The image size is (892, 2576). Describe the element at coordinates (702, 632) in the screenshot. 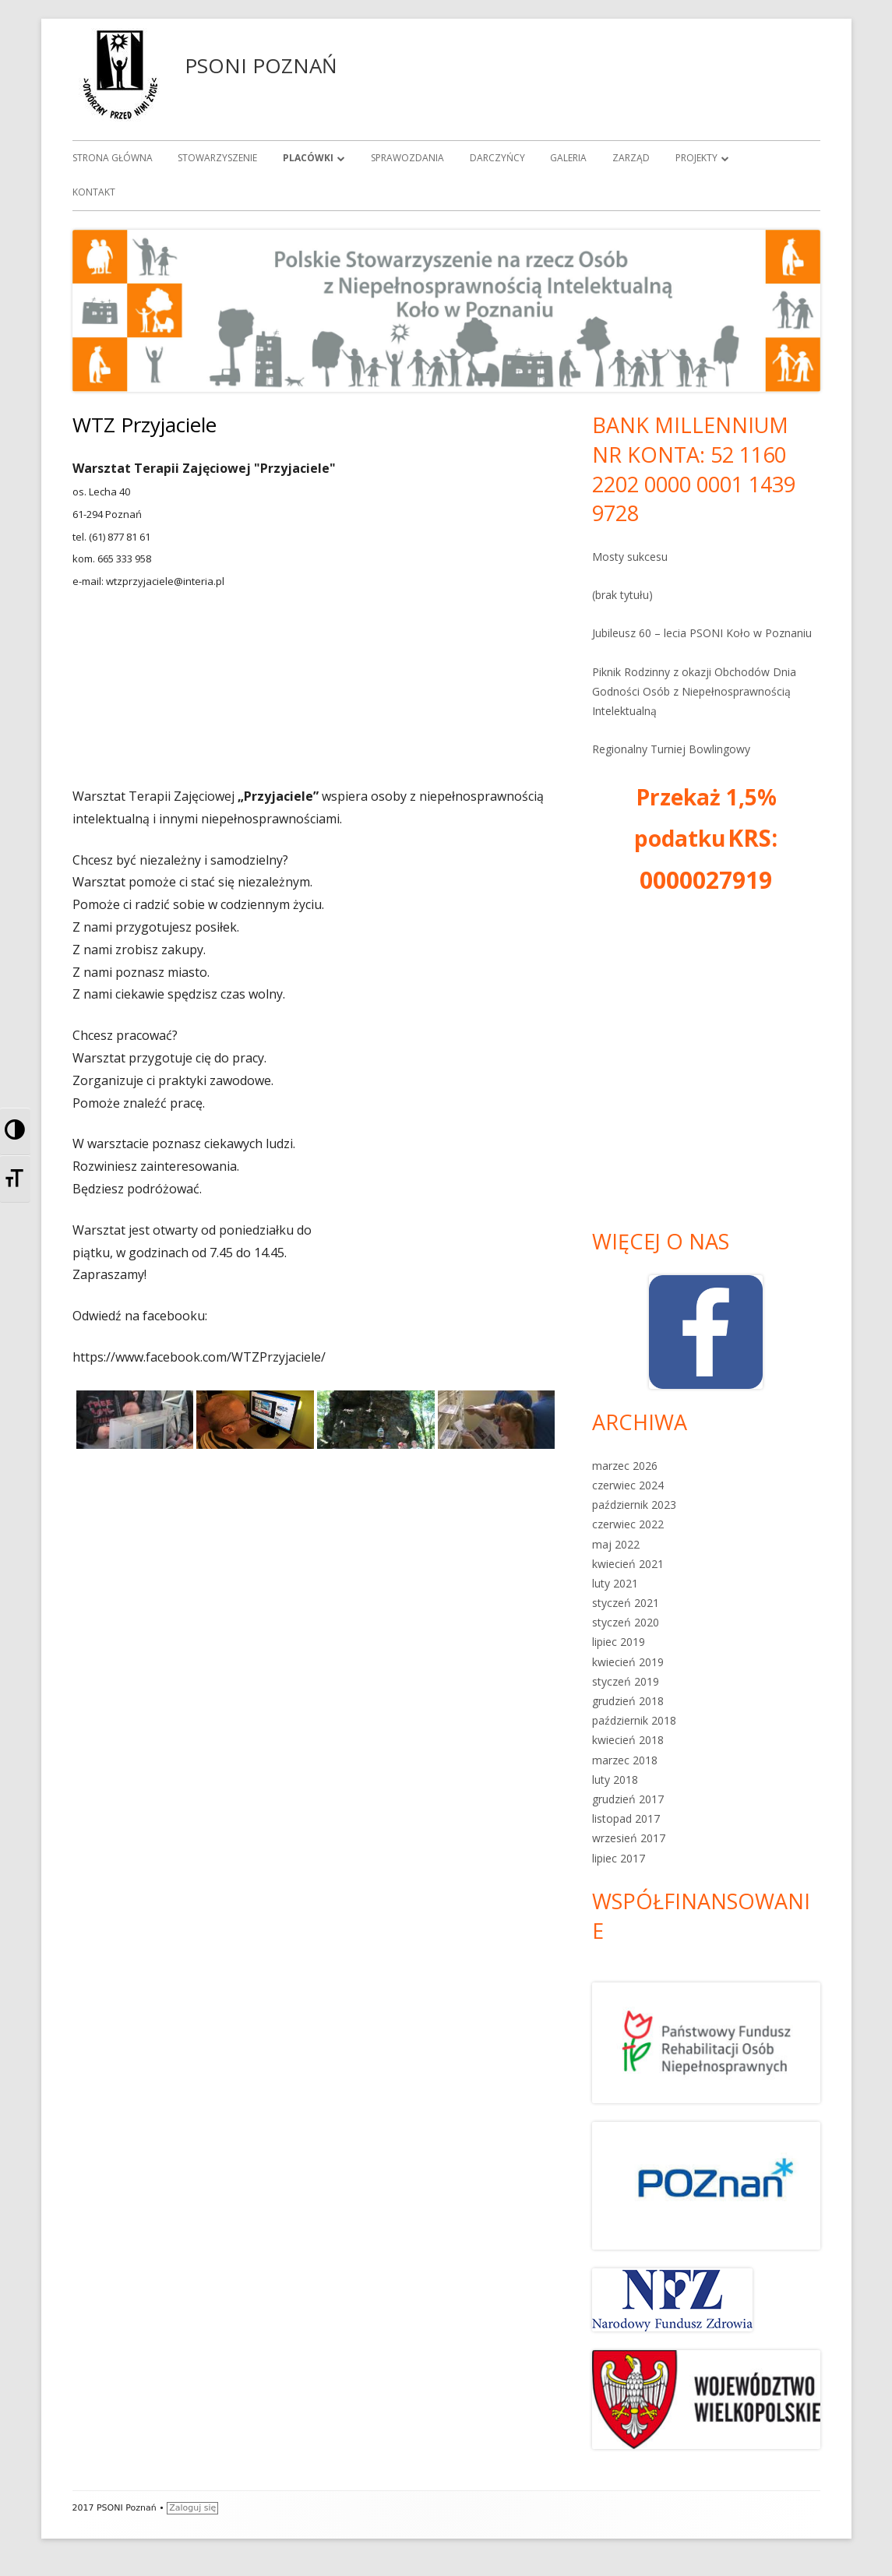

I see `Jubileusz 60 – lecia PSONI Koło w Poznaniu` at that location.